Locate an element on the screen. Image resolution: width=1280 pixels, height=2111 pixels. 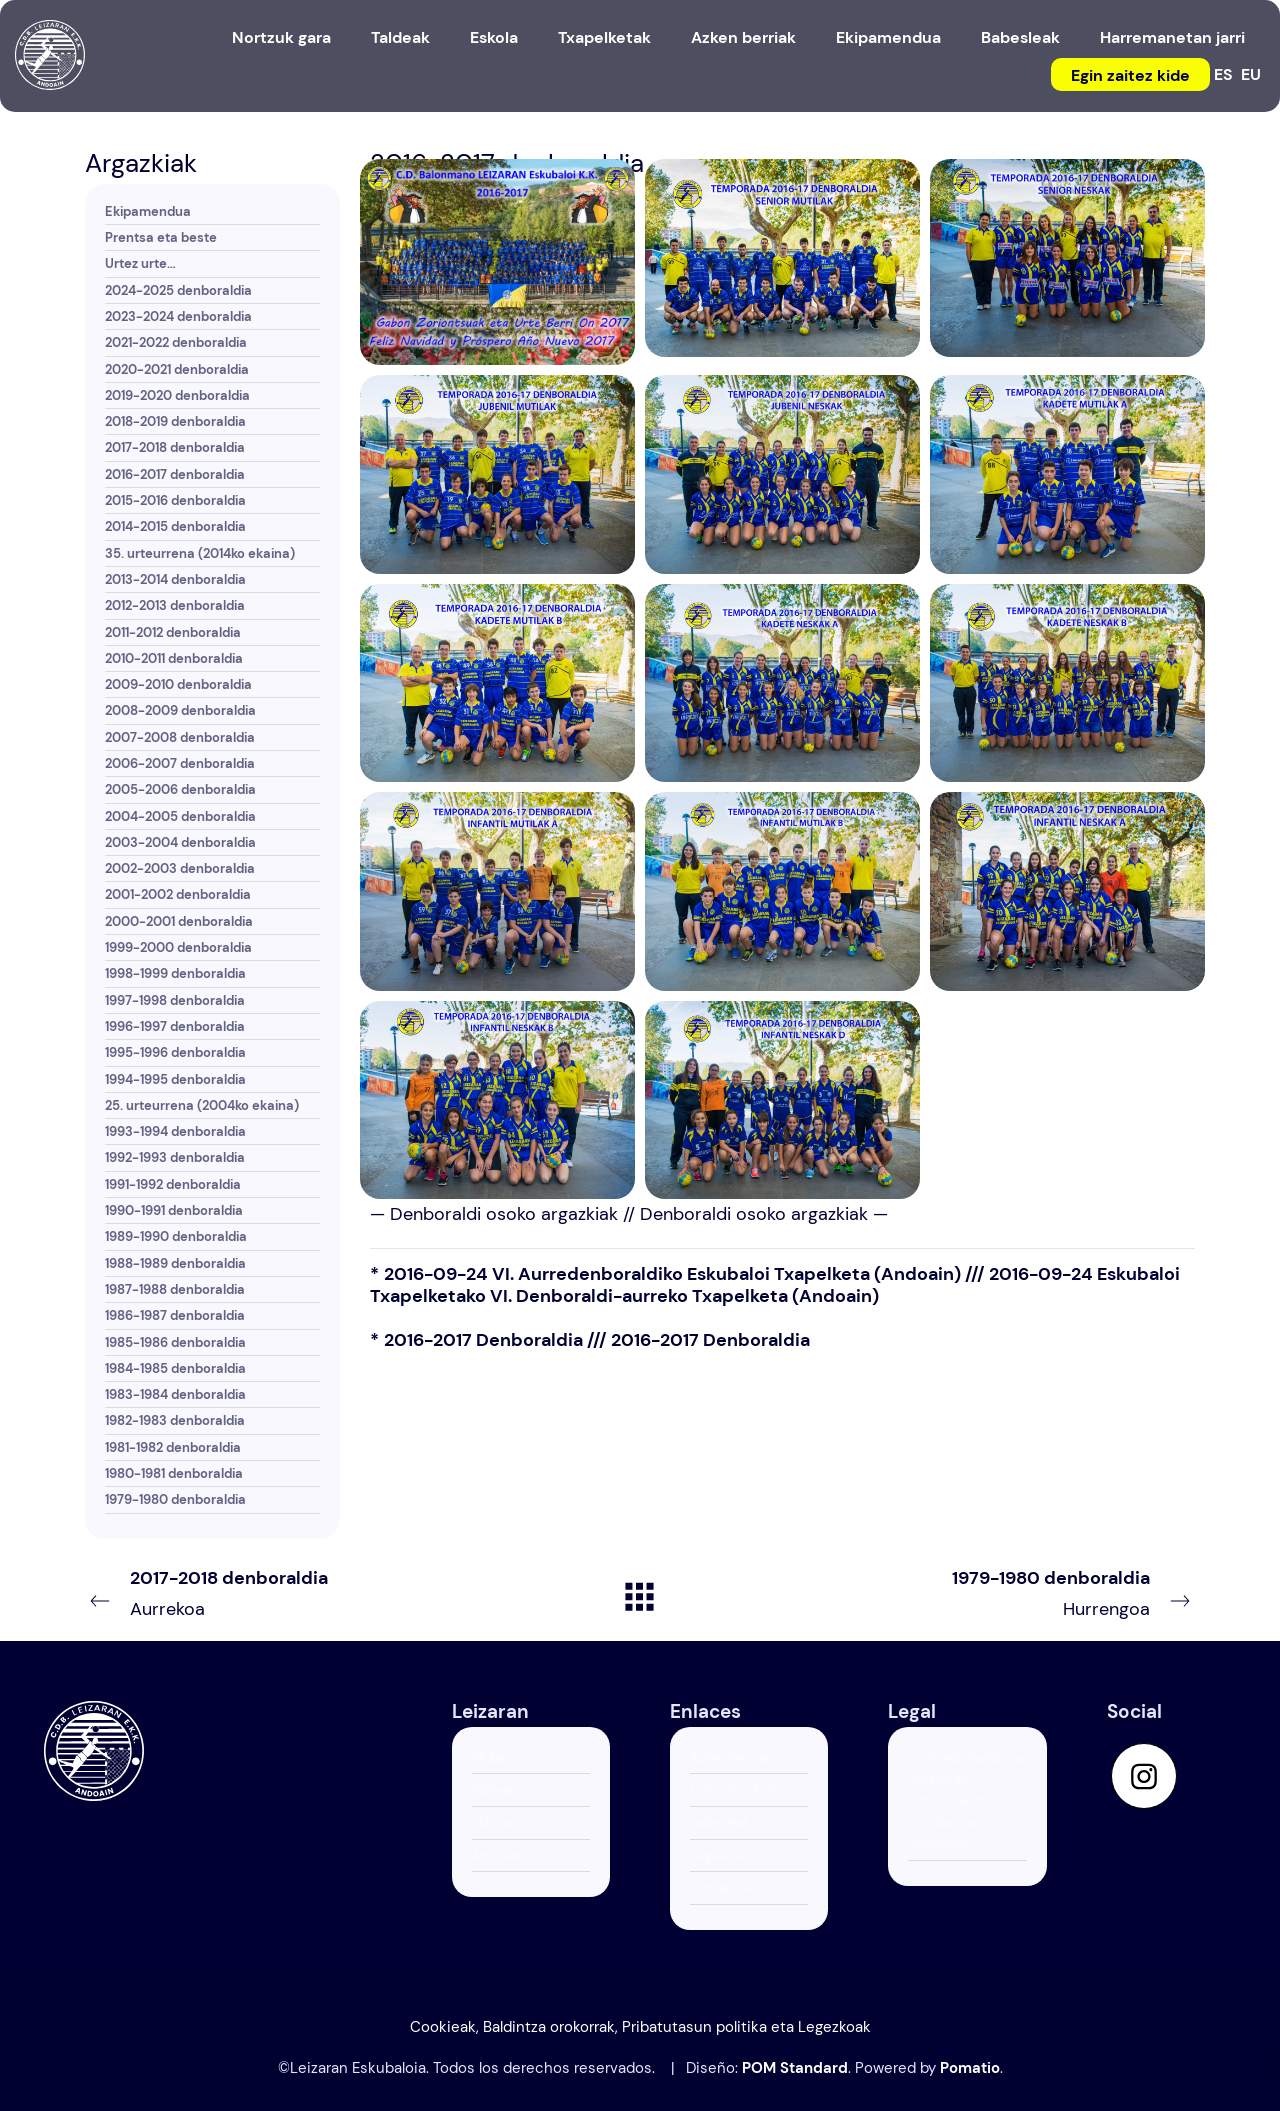
2007-2008 denboraldia is located at coordinates (180, 737).